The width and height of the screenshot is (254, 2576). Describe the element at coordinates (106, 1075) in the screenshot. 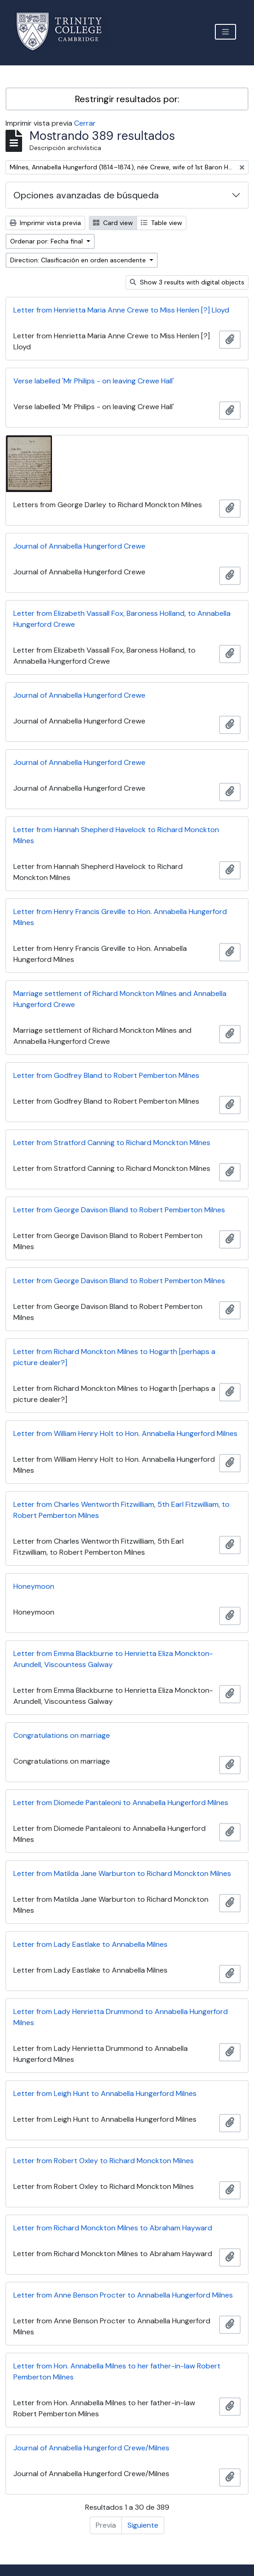

I see `Letter from Godfrey Bland to Robert Pemberton Milnes` at that location.